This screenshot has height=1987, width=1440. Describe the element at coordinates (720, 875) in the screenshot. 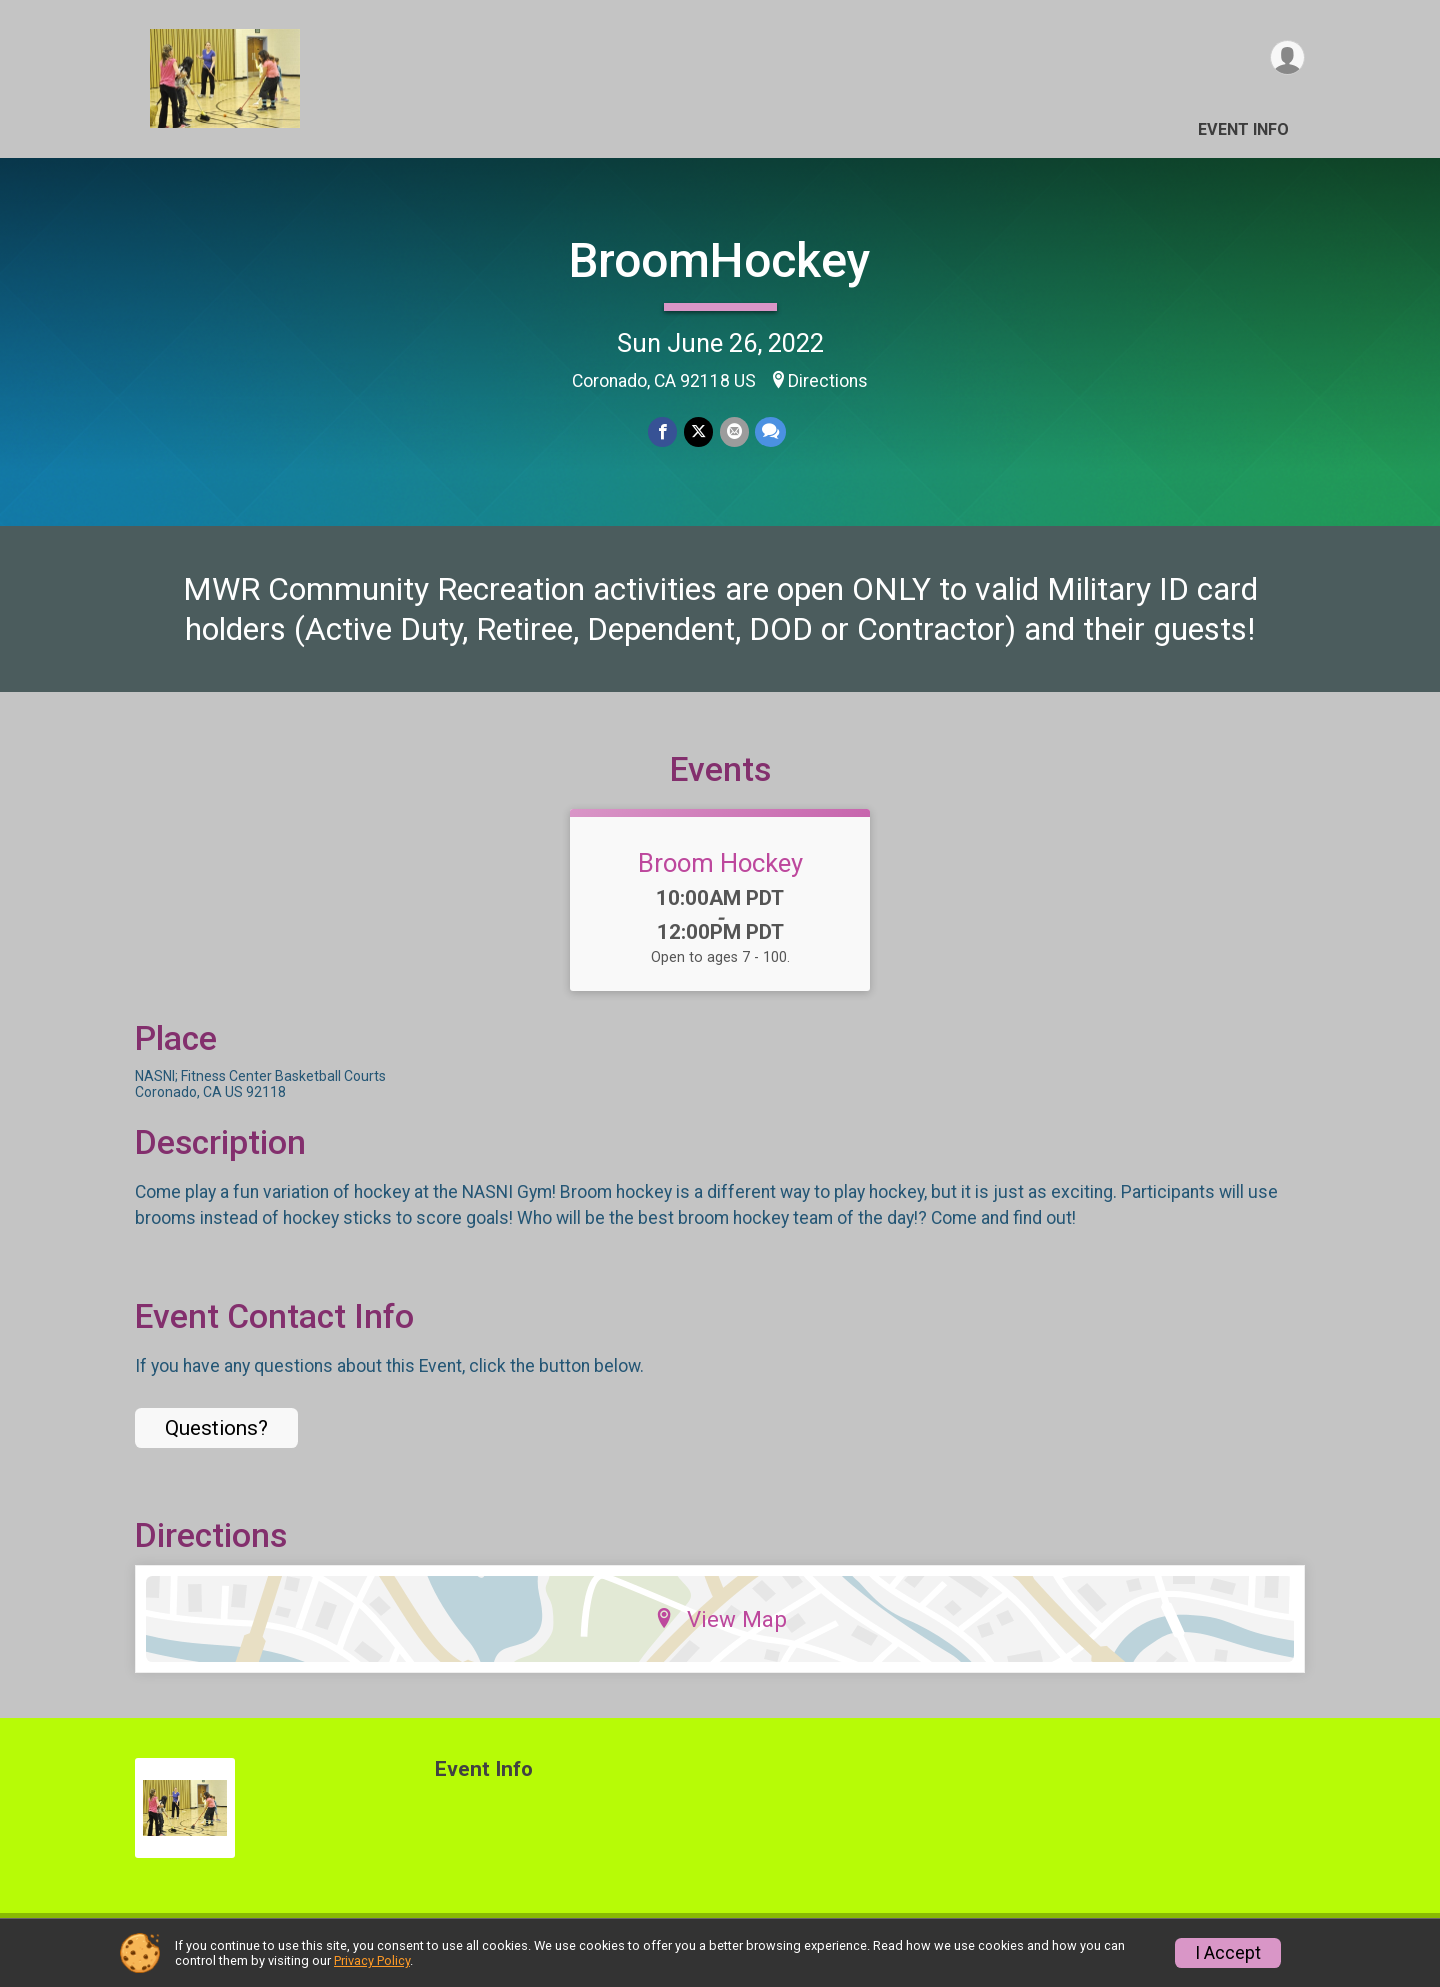

I see `Broom Hockey` at that location.